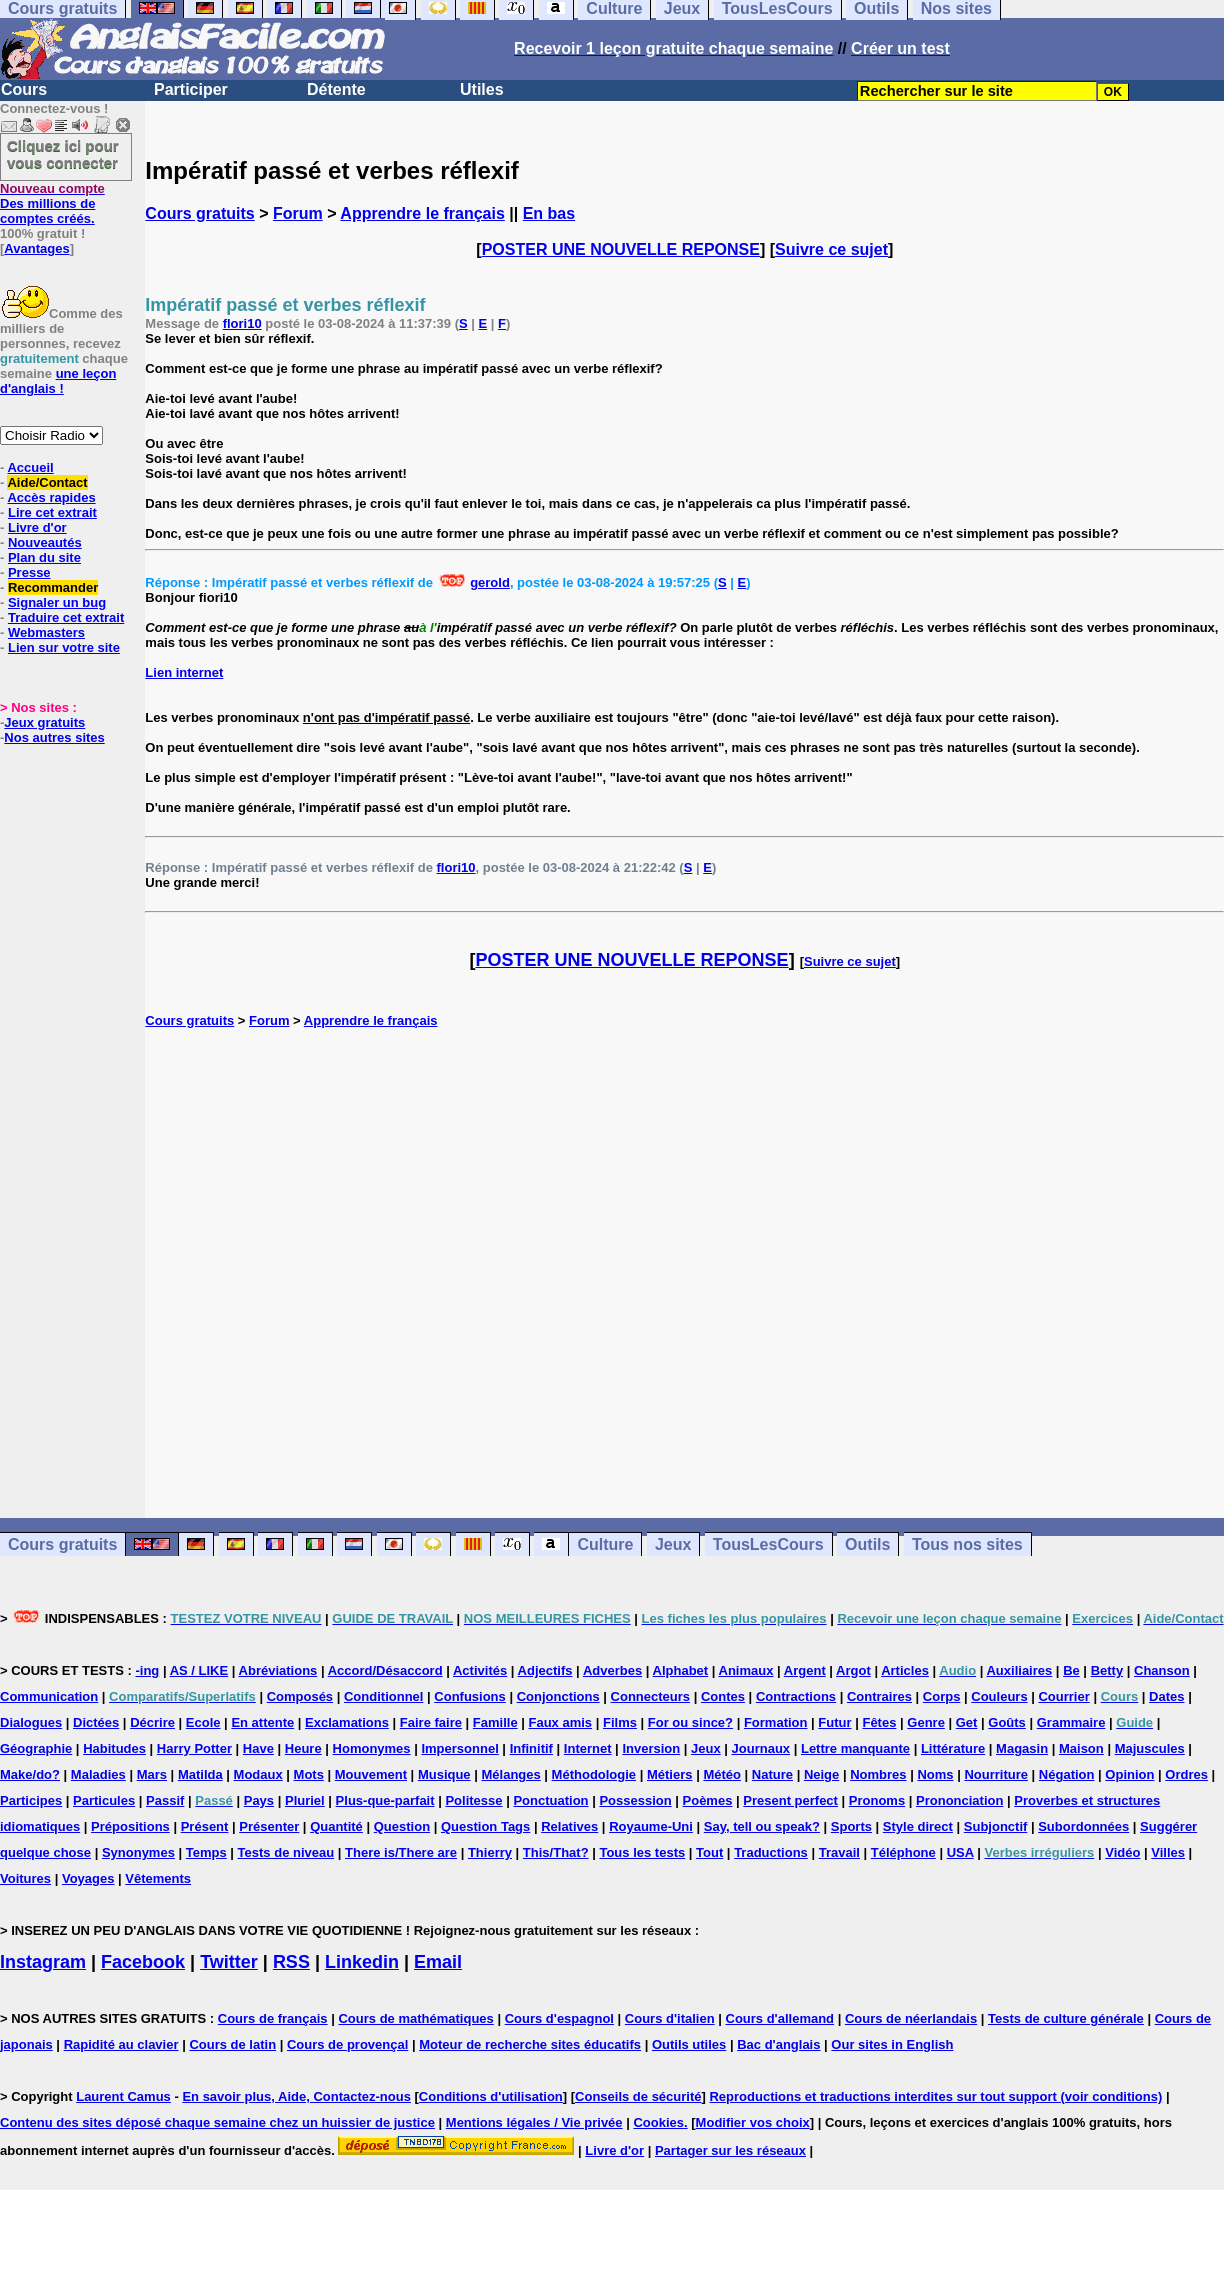  Describe the element at coordinates (46, 632) in the screenshot. I see `Webmasters` at that location.